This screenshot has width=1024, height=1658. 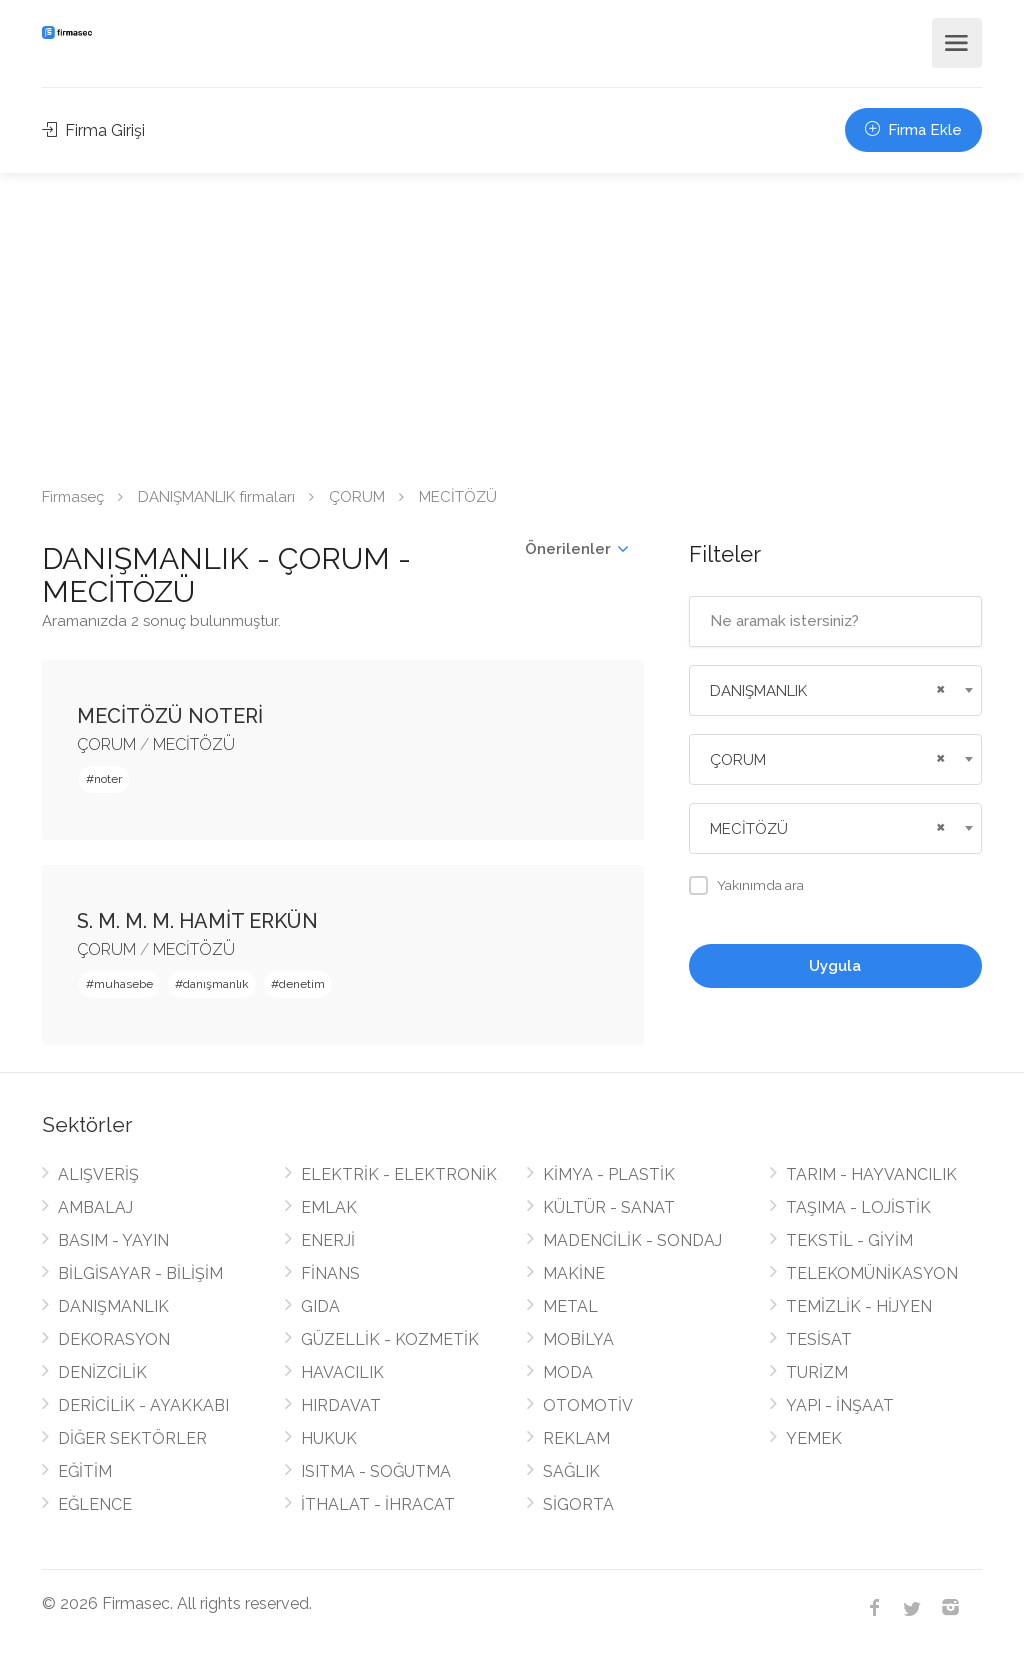 What do you see at coordinates (859, 1306) in the screenshot?
I see `TEMİZLİK - HİJYEN` at bounding box center [859, 1306].